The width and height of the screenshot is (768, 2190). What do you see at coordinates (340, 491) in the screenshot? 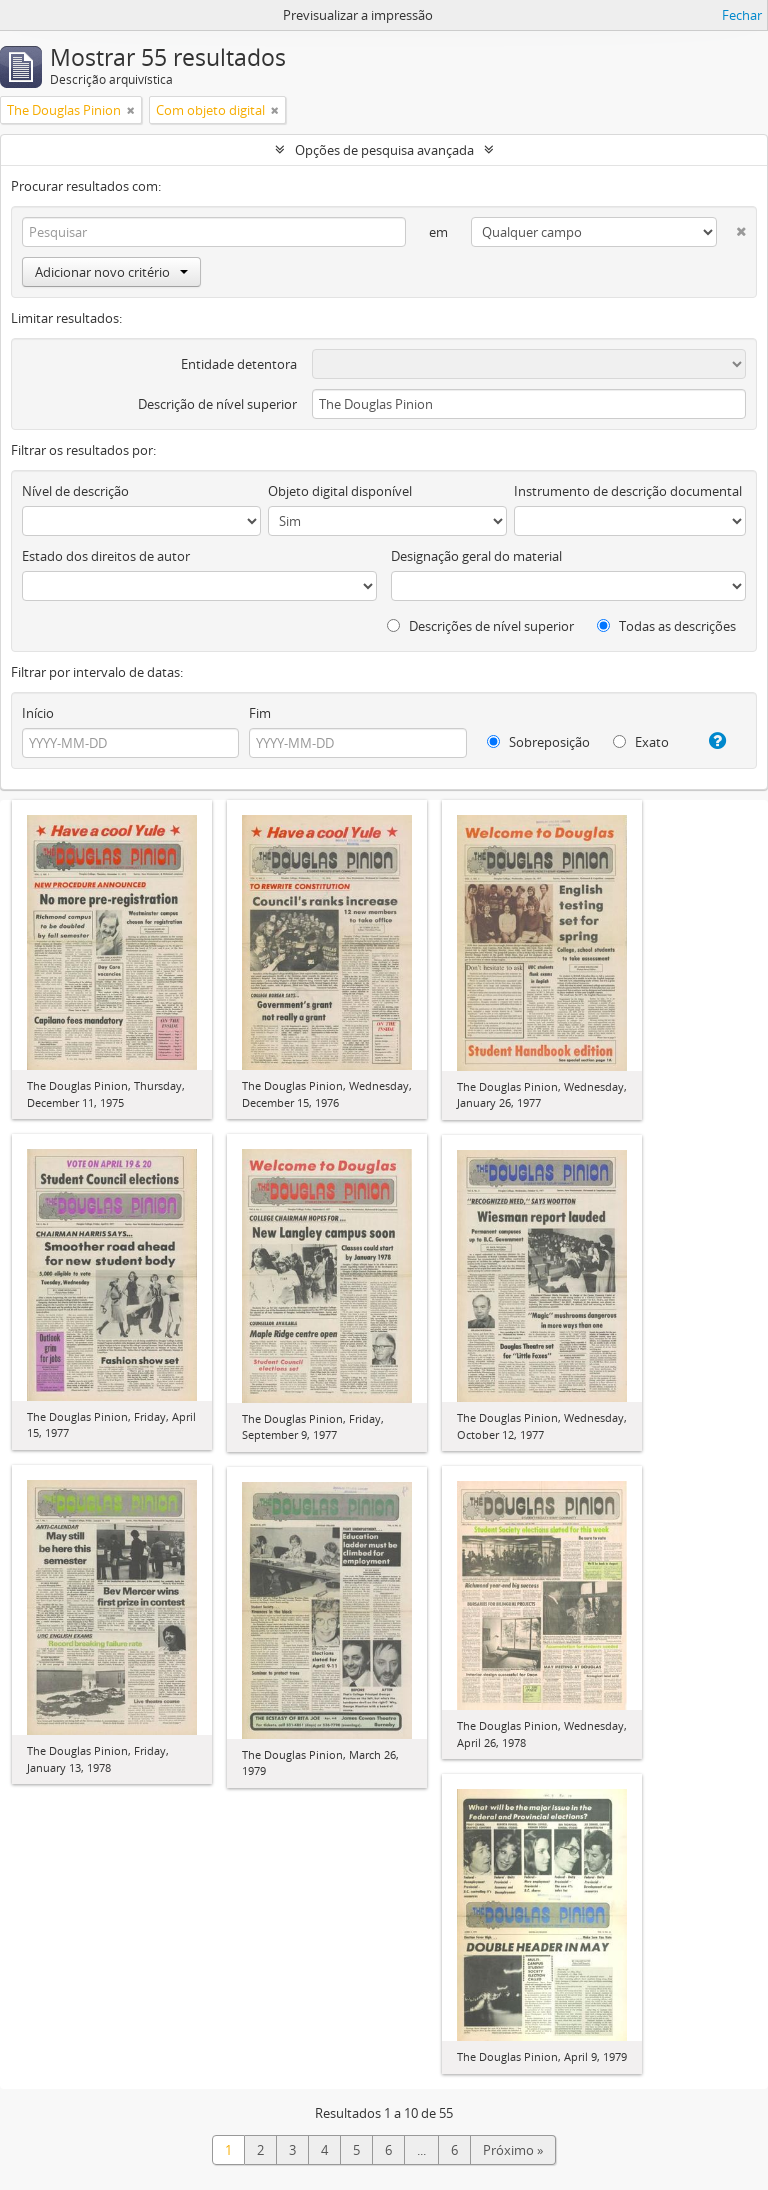
I see `Objeto digital disponível` at bounding box center [340, 491].